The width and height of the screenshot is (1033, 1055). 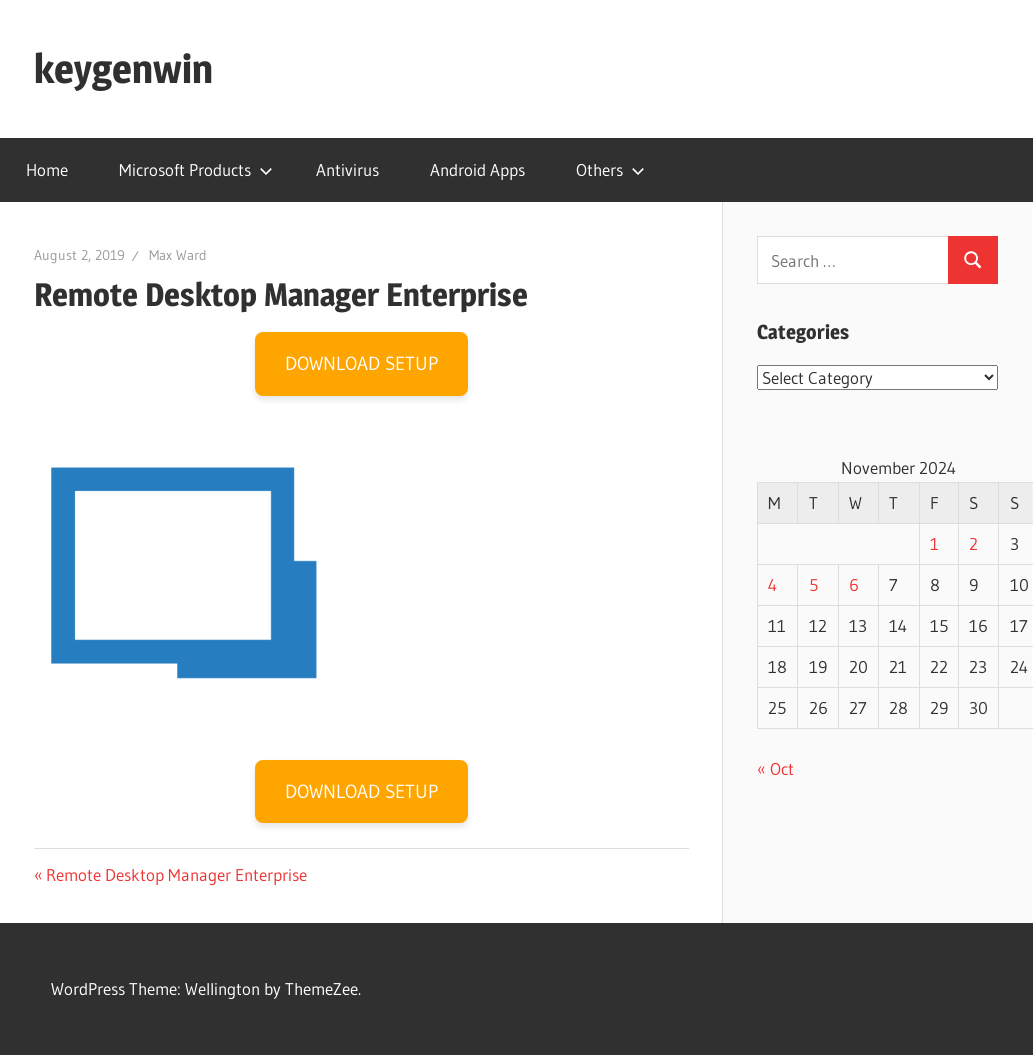 What do you see at coordinates (854, 584) in the screenshot?
I see `6 [Posts published on November 6, 2024]` at bounding box center [854, 584].